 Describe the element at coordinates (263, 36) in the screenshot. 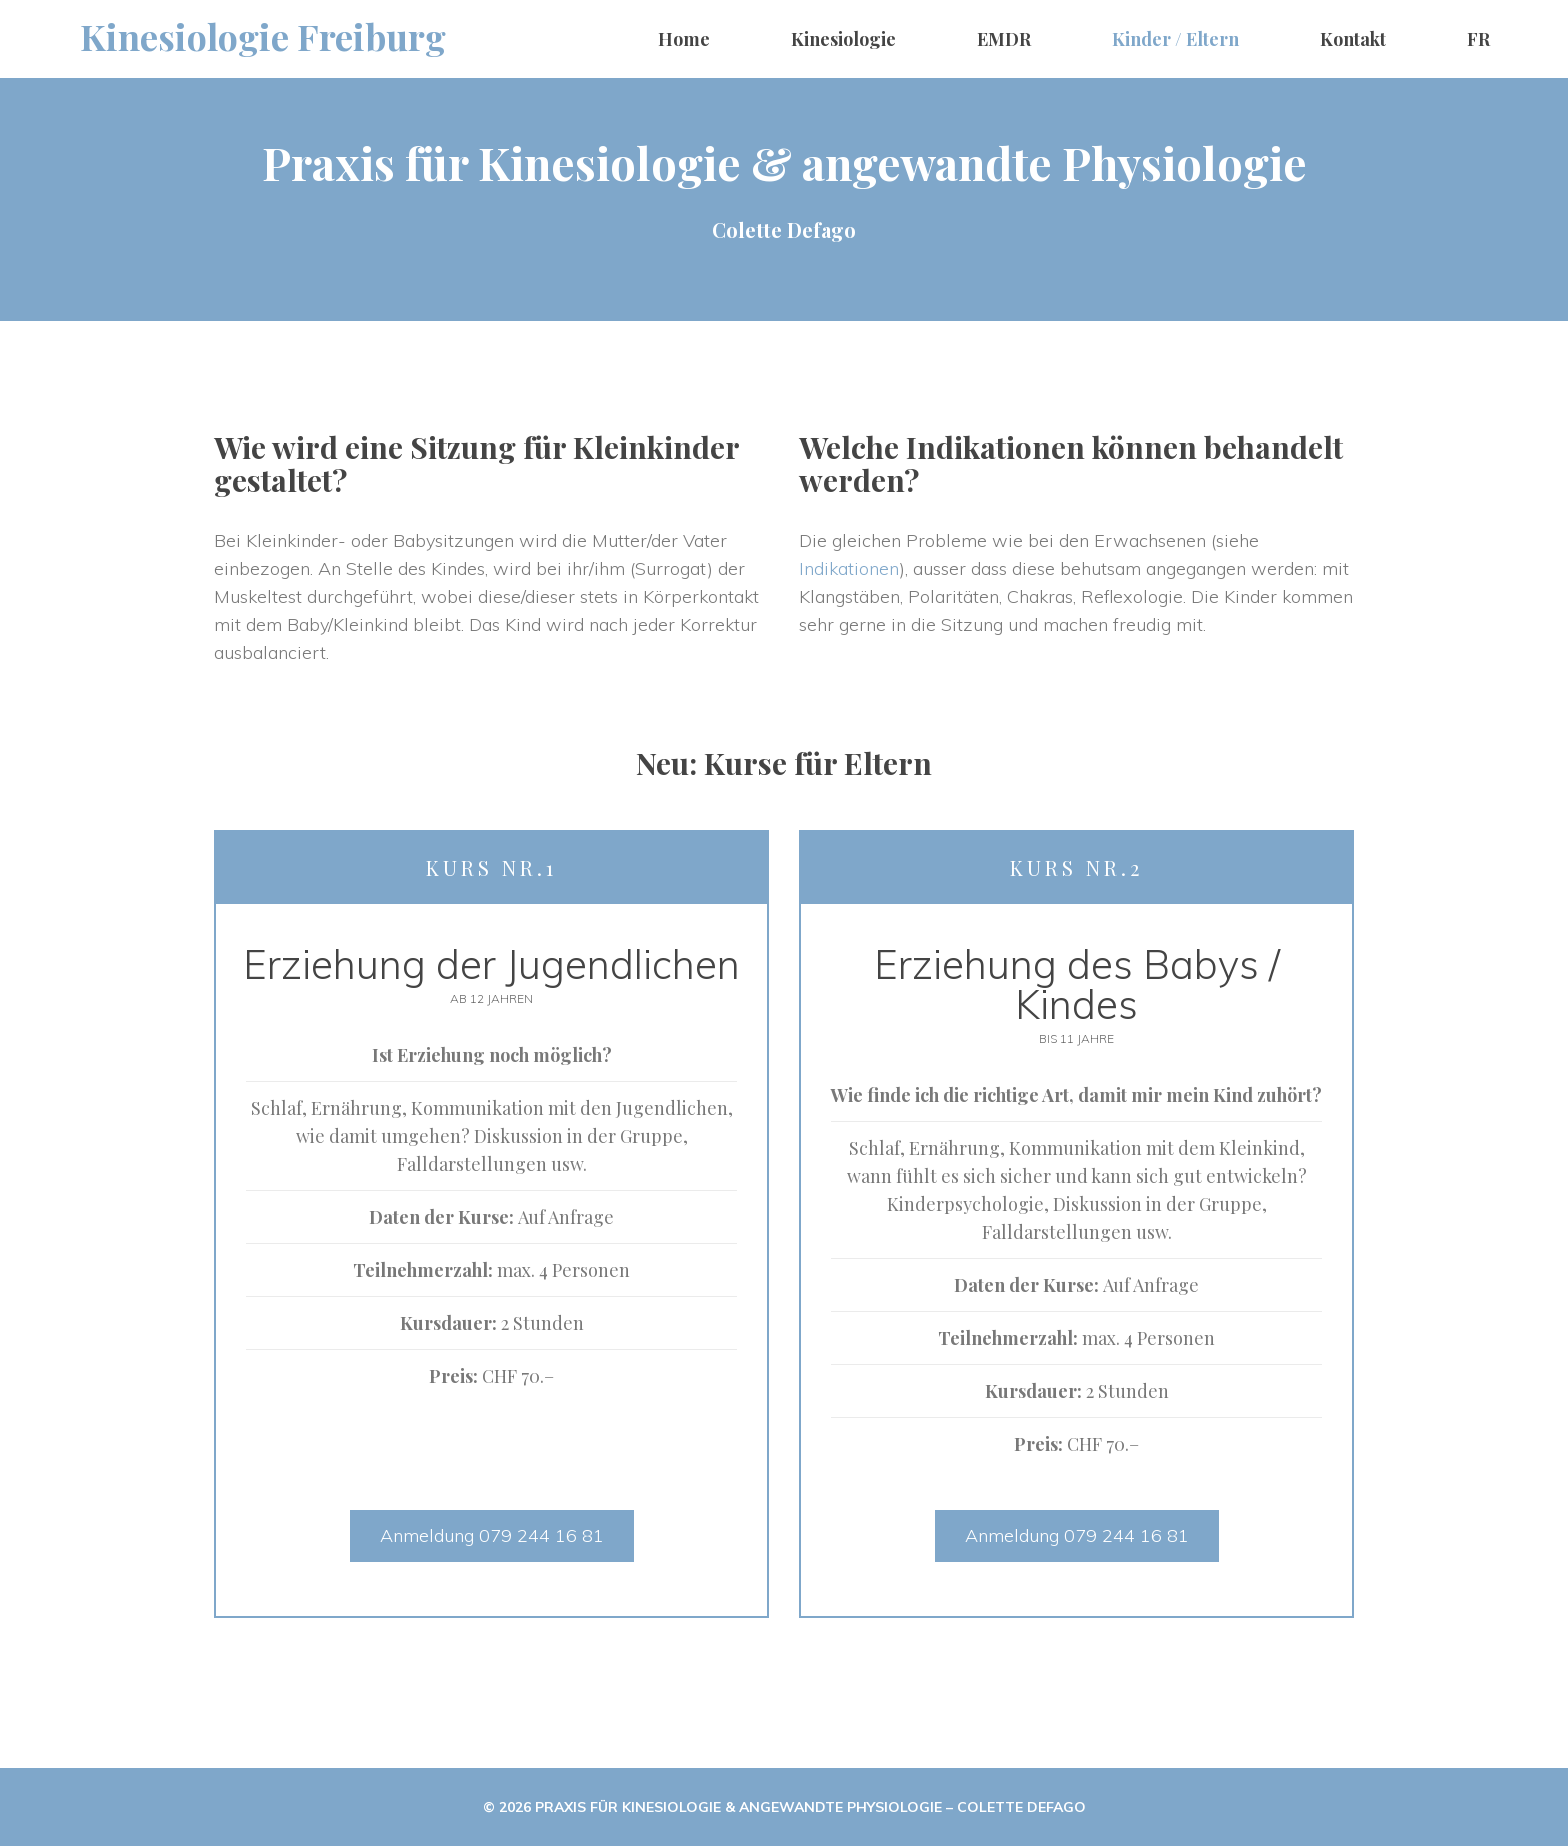

I see `Kinesiologie Freiburg` at that location.